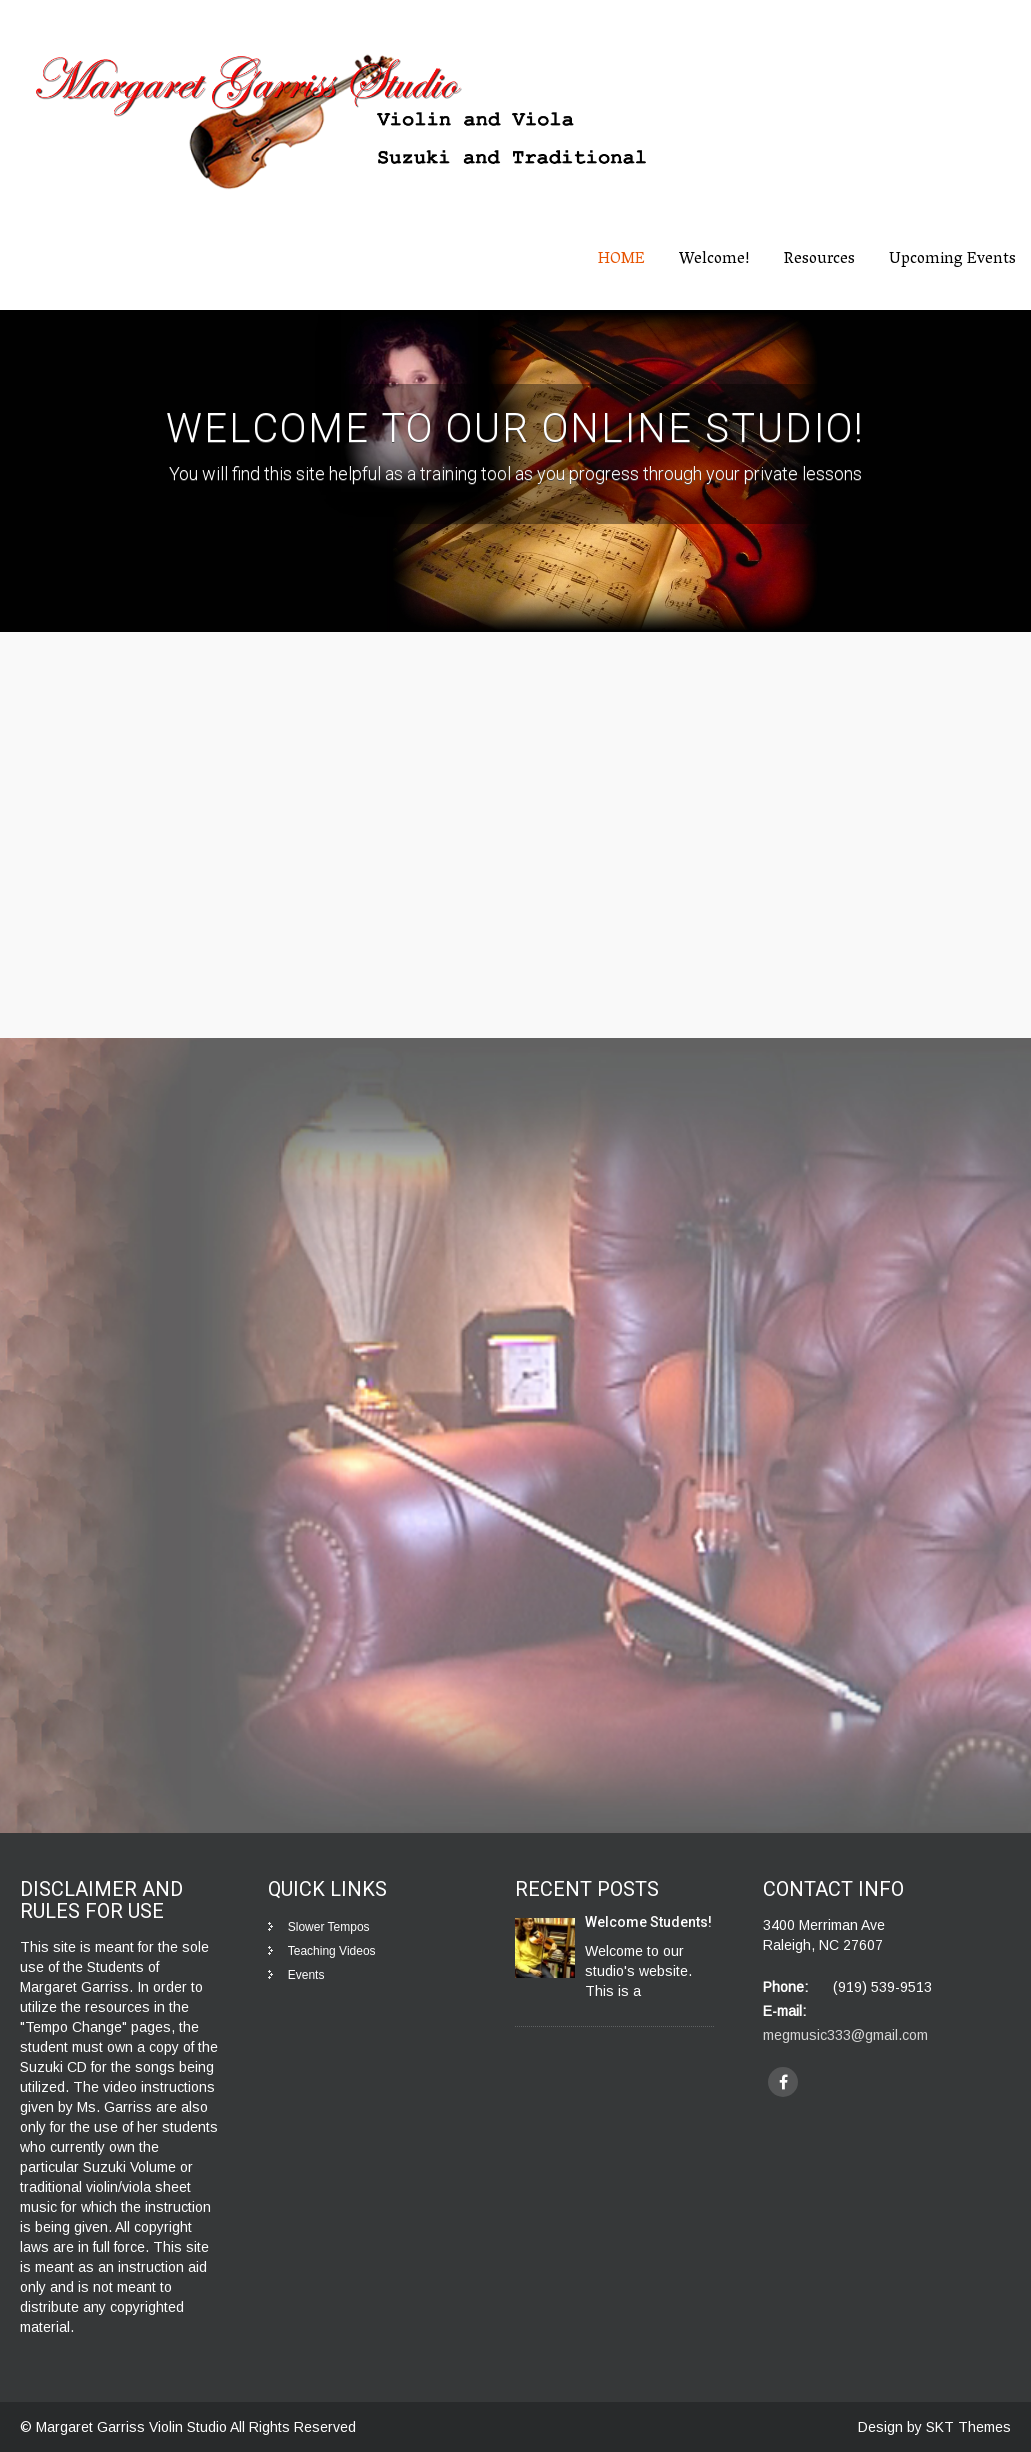 The height and width of the screenshot is (2452, 1031). What do you see at coordinates (133, 2427) in the screenshot?
I see `Margaret Garriss Violin Studio` at bounding box center [133, 2427].